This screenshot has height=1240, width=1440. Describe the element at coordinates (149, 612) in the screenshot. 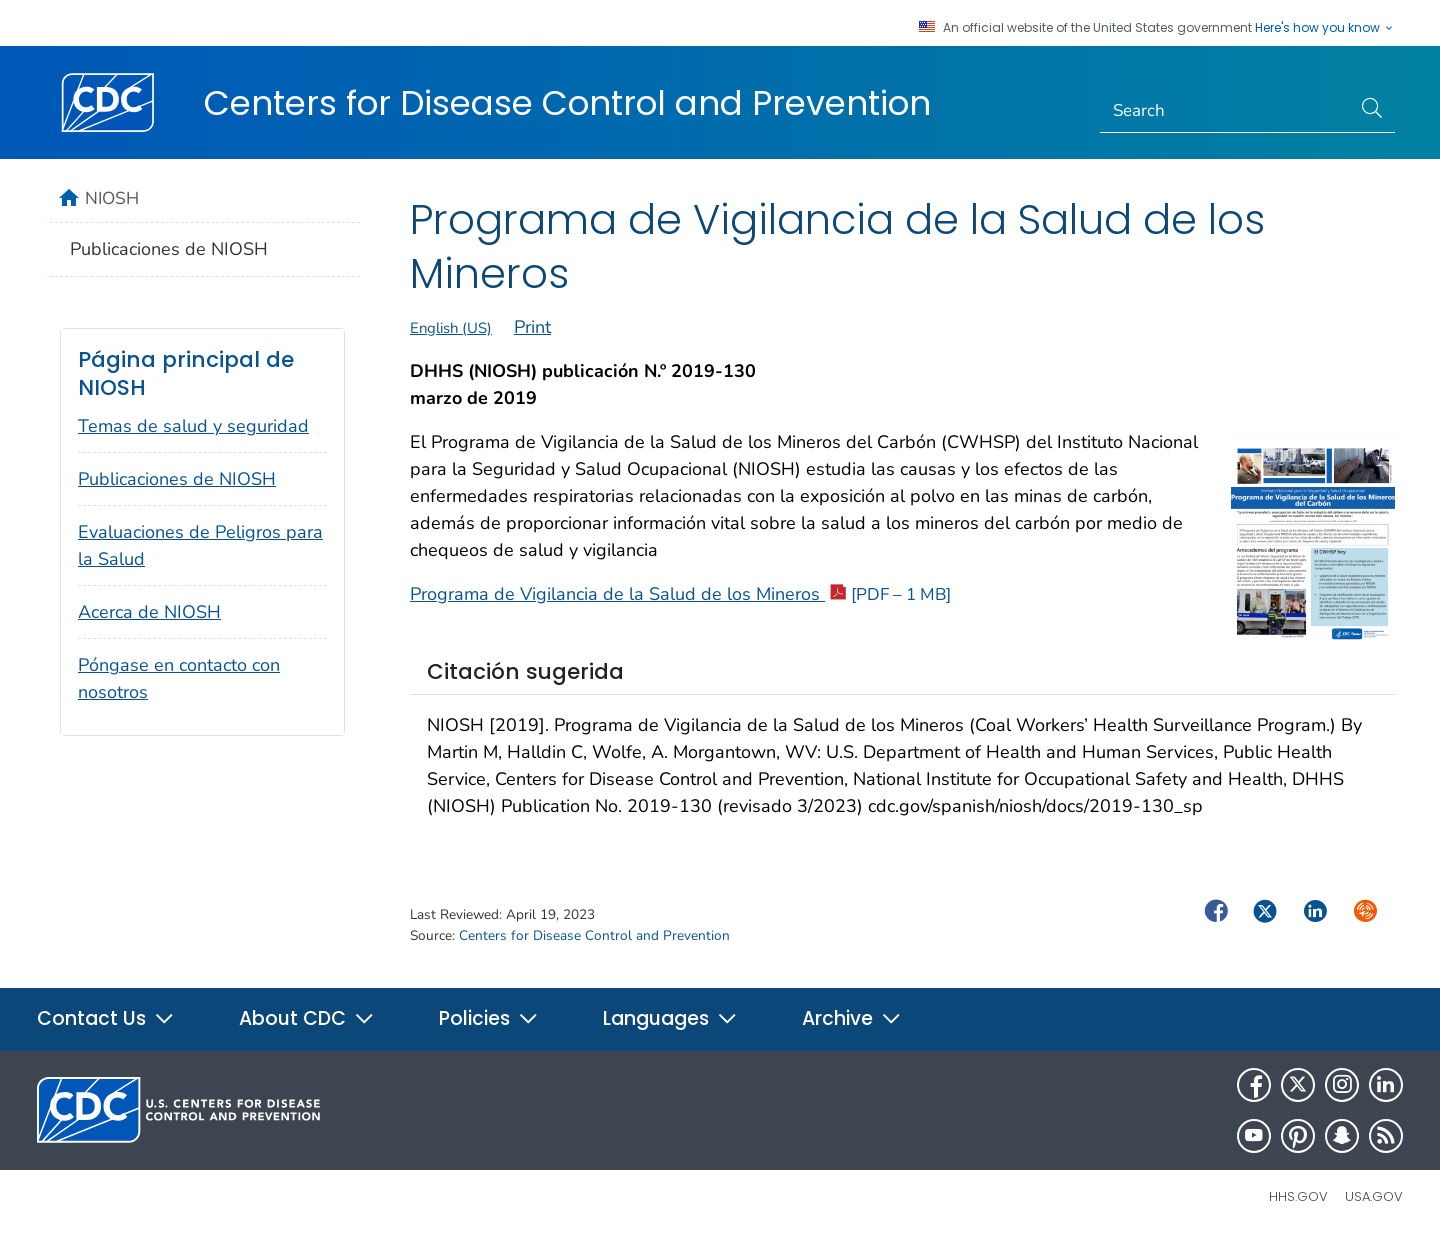

I see `Acerca de NIOSH` at that location.